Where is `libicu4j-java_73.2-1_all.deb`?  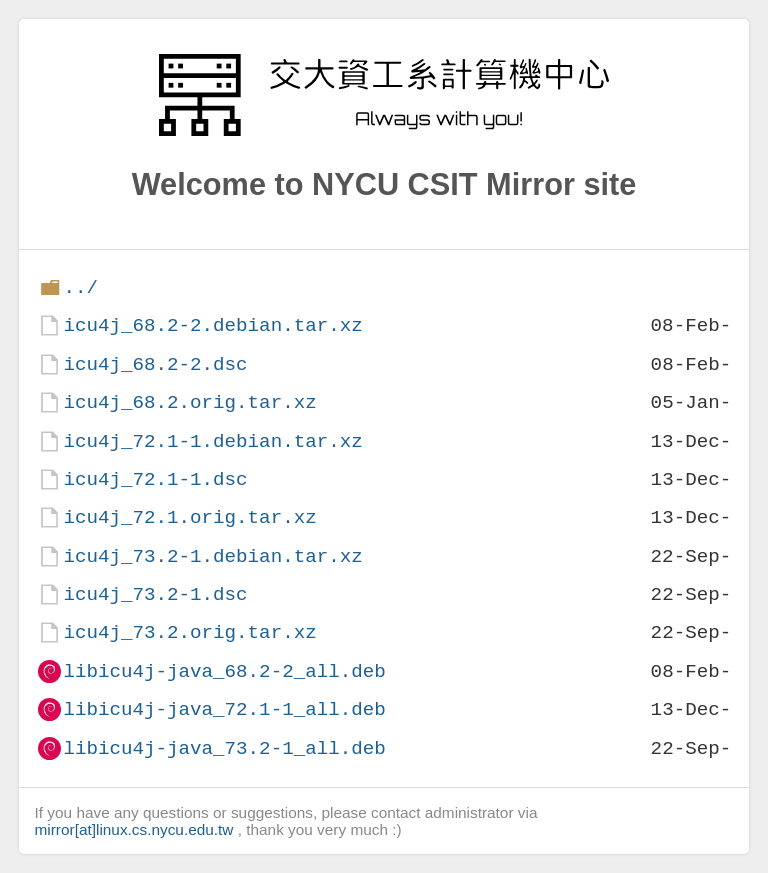 libicu4j-java_73.2-1_all.deb is located at coordinates (224, 748).